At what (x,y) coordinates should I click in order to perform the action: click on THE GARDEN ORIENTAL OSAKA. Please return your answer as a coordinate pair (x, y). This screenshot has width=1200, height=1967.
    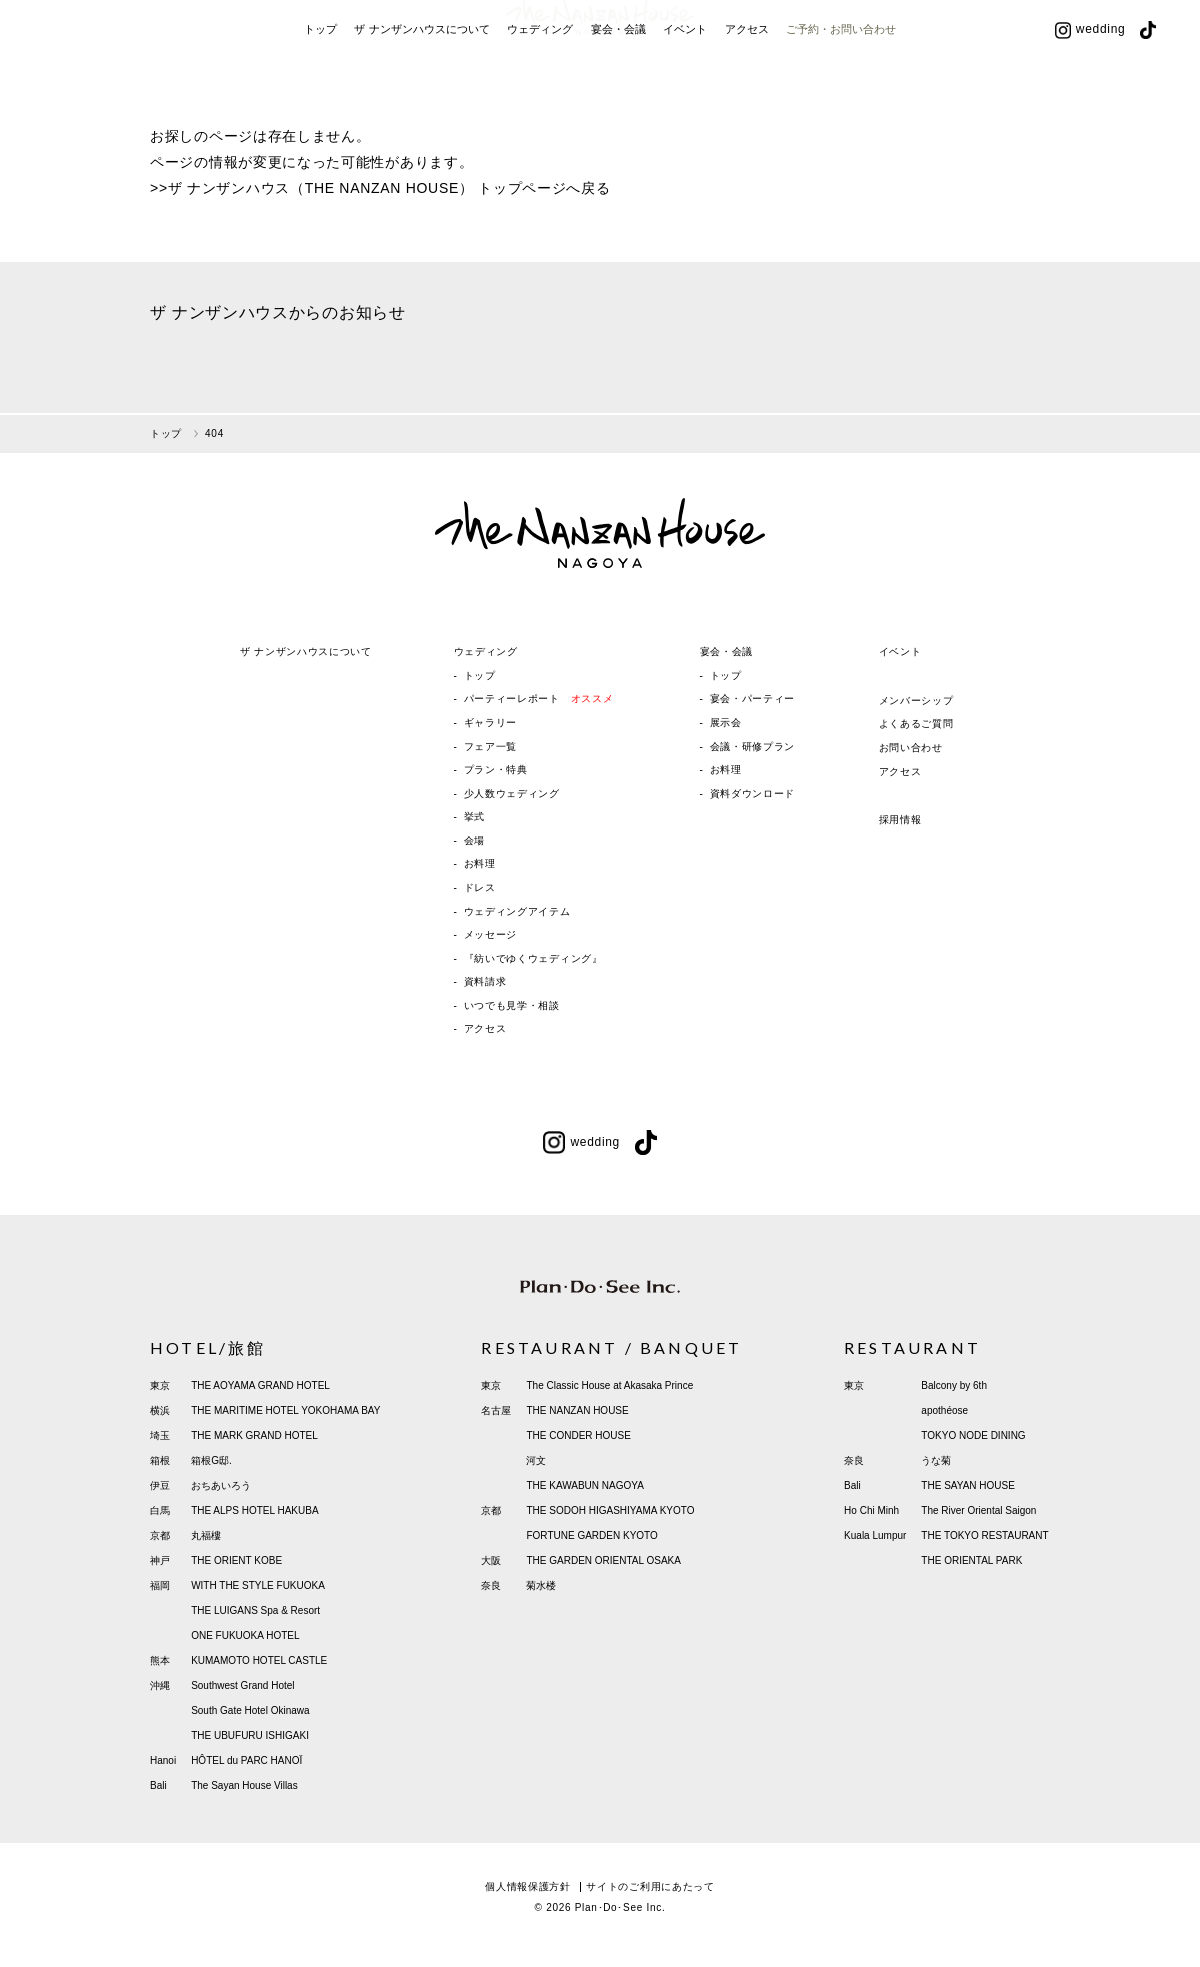
    Looking at the image, I should click on (603, 1560).